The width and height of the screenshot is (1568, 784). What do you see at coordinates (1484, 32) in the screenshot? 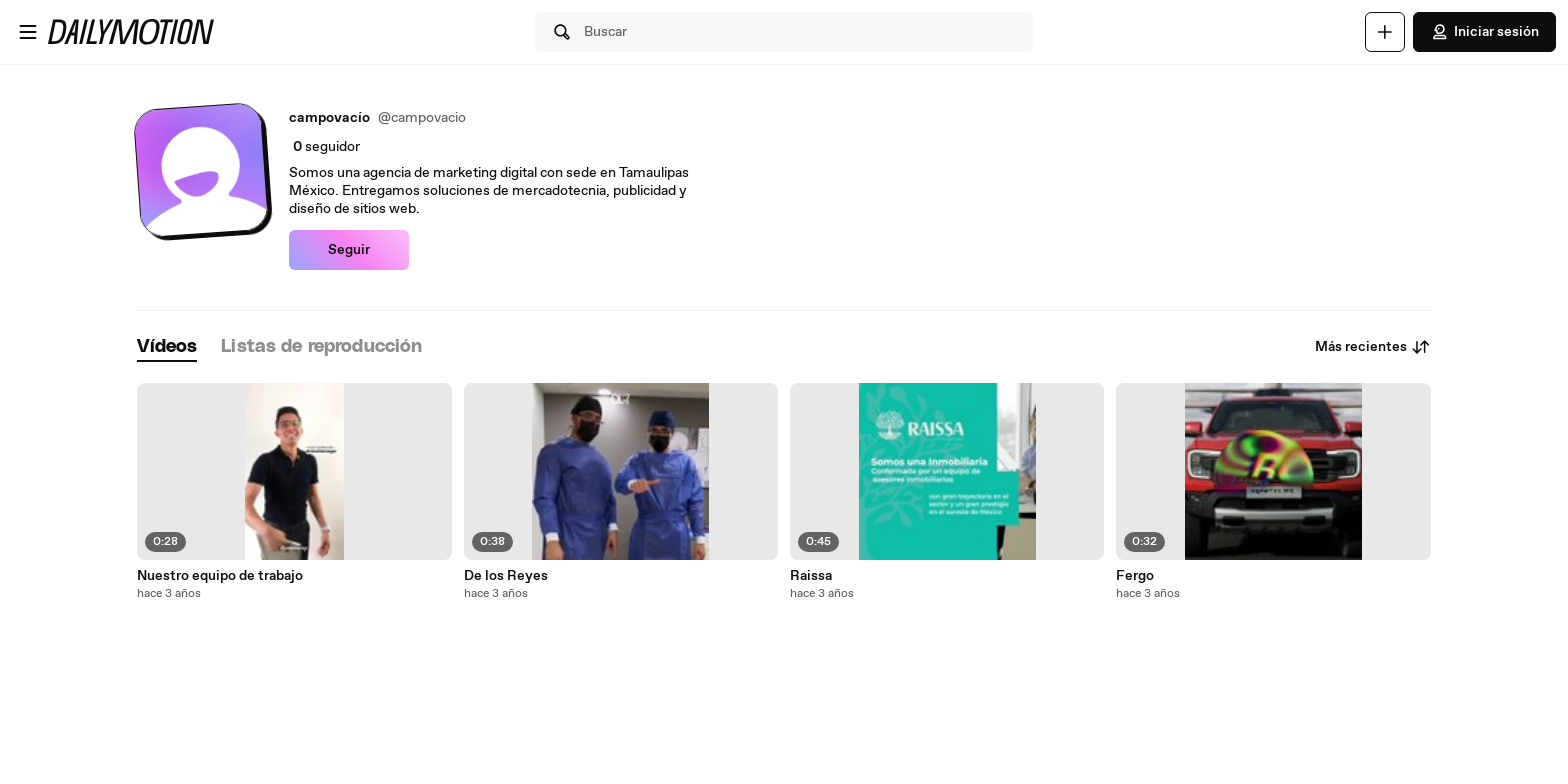
I see `Iniciar sesión` at bounding box center [1484, 32].